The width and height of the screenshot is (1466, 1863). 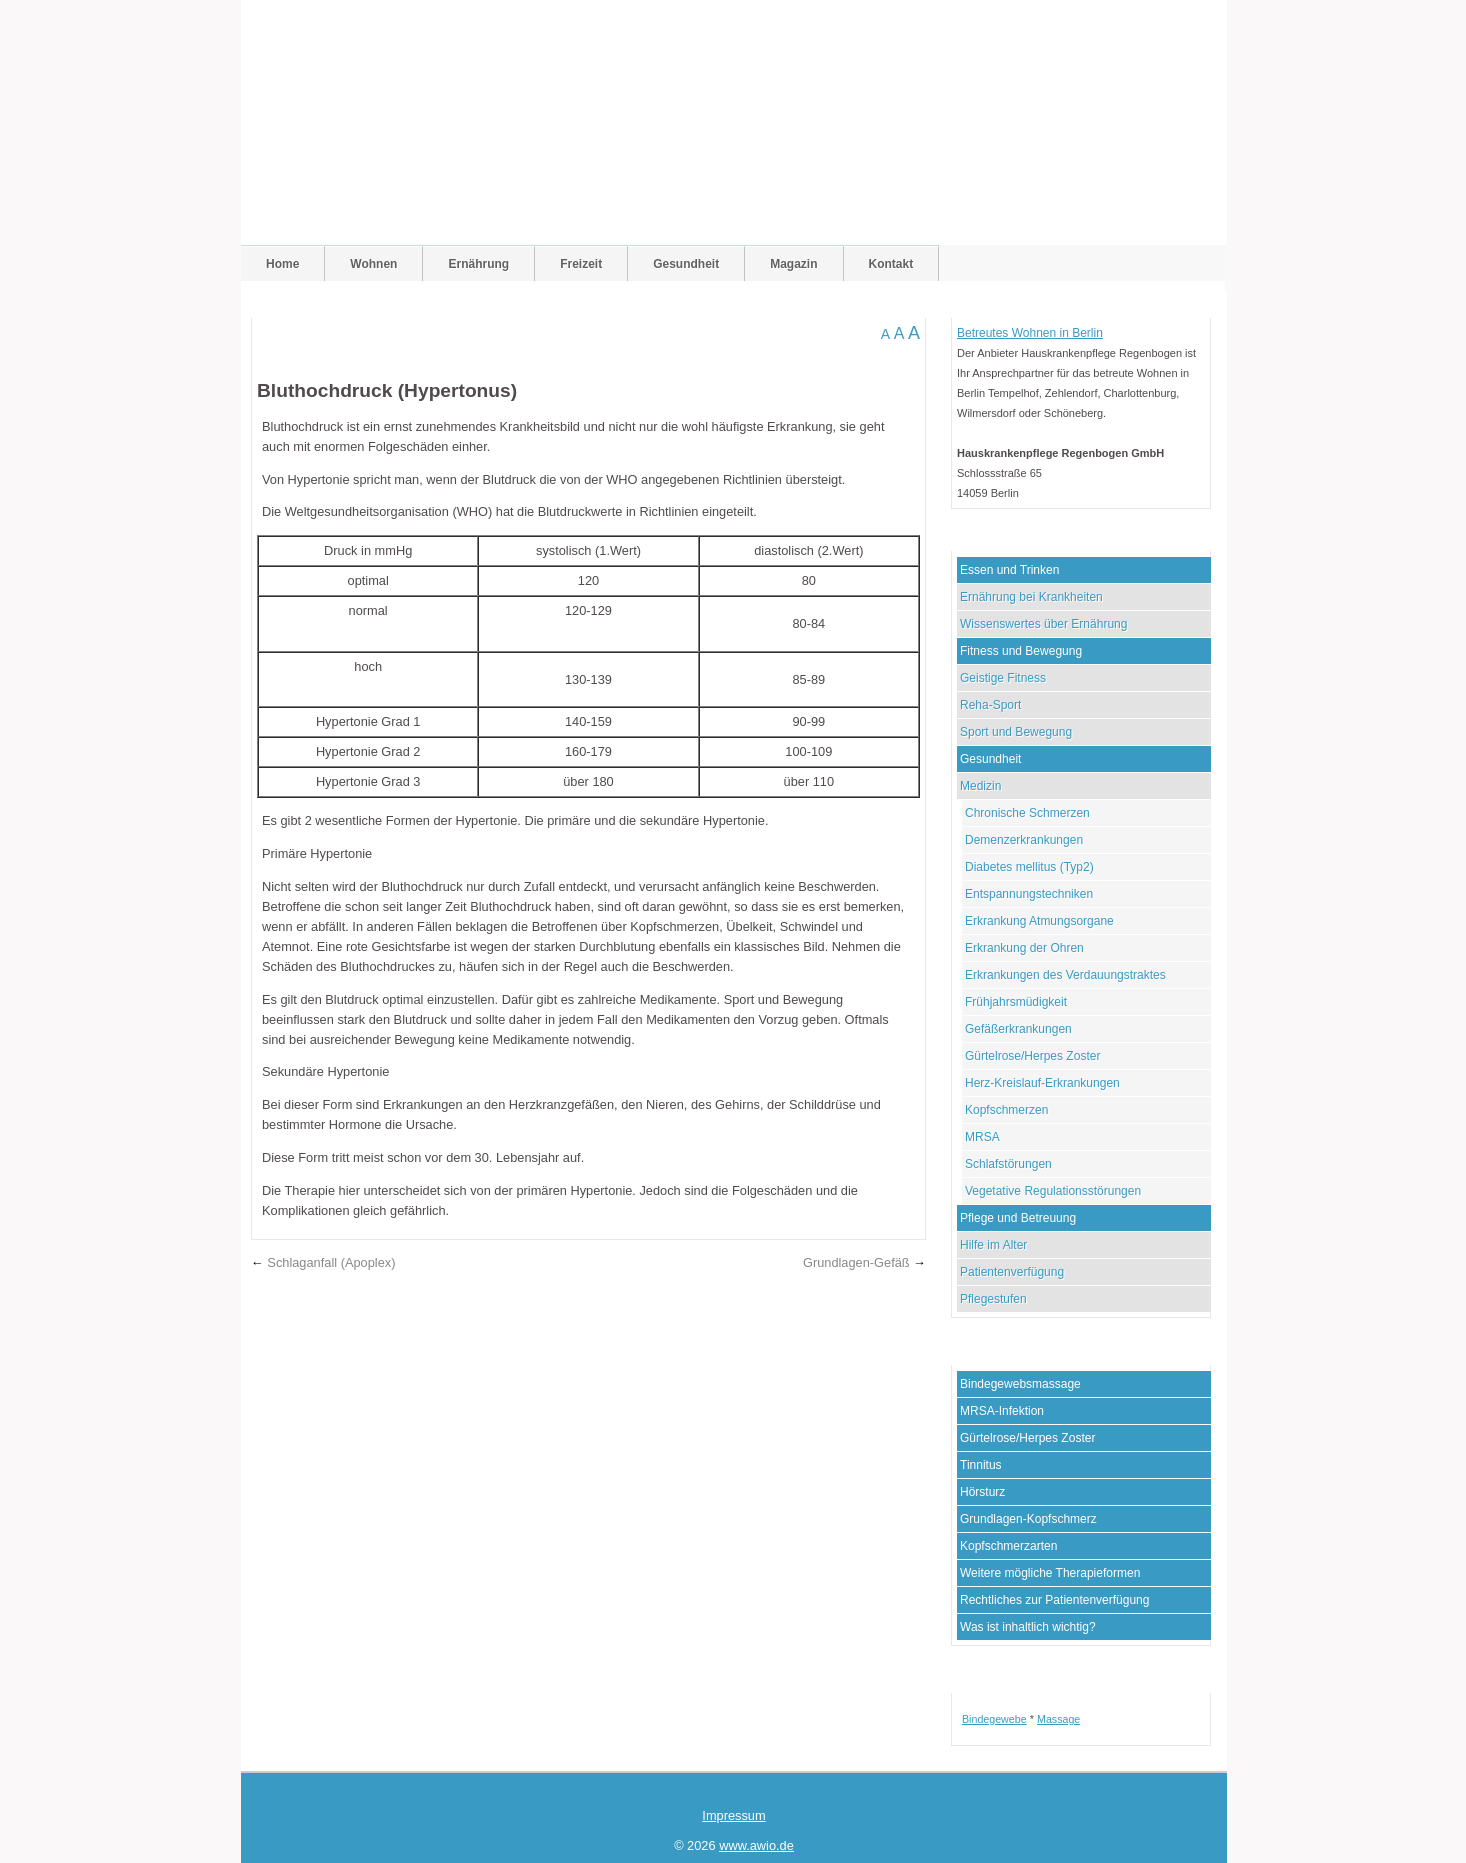 I want to click on Ernährung bei Krankheiten, so click(x=1031, y=597).